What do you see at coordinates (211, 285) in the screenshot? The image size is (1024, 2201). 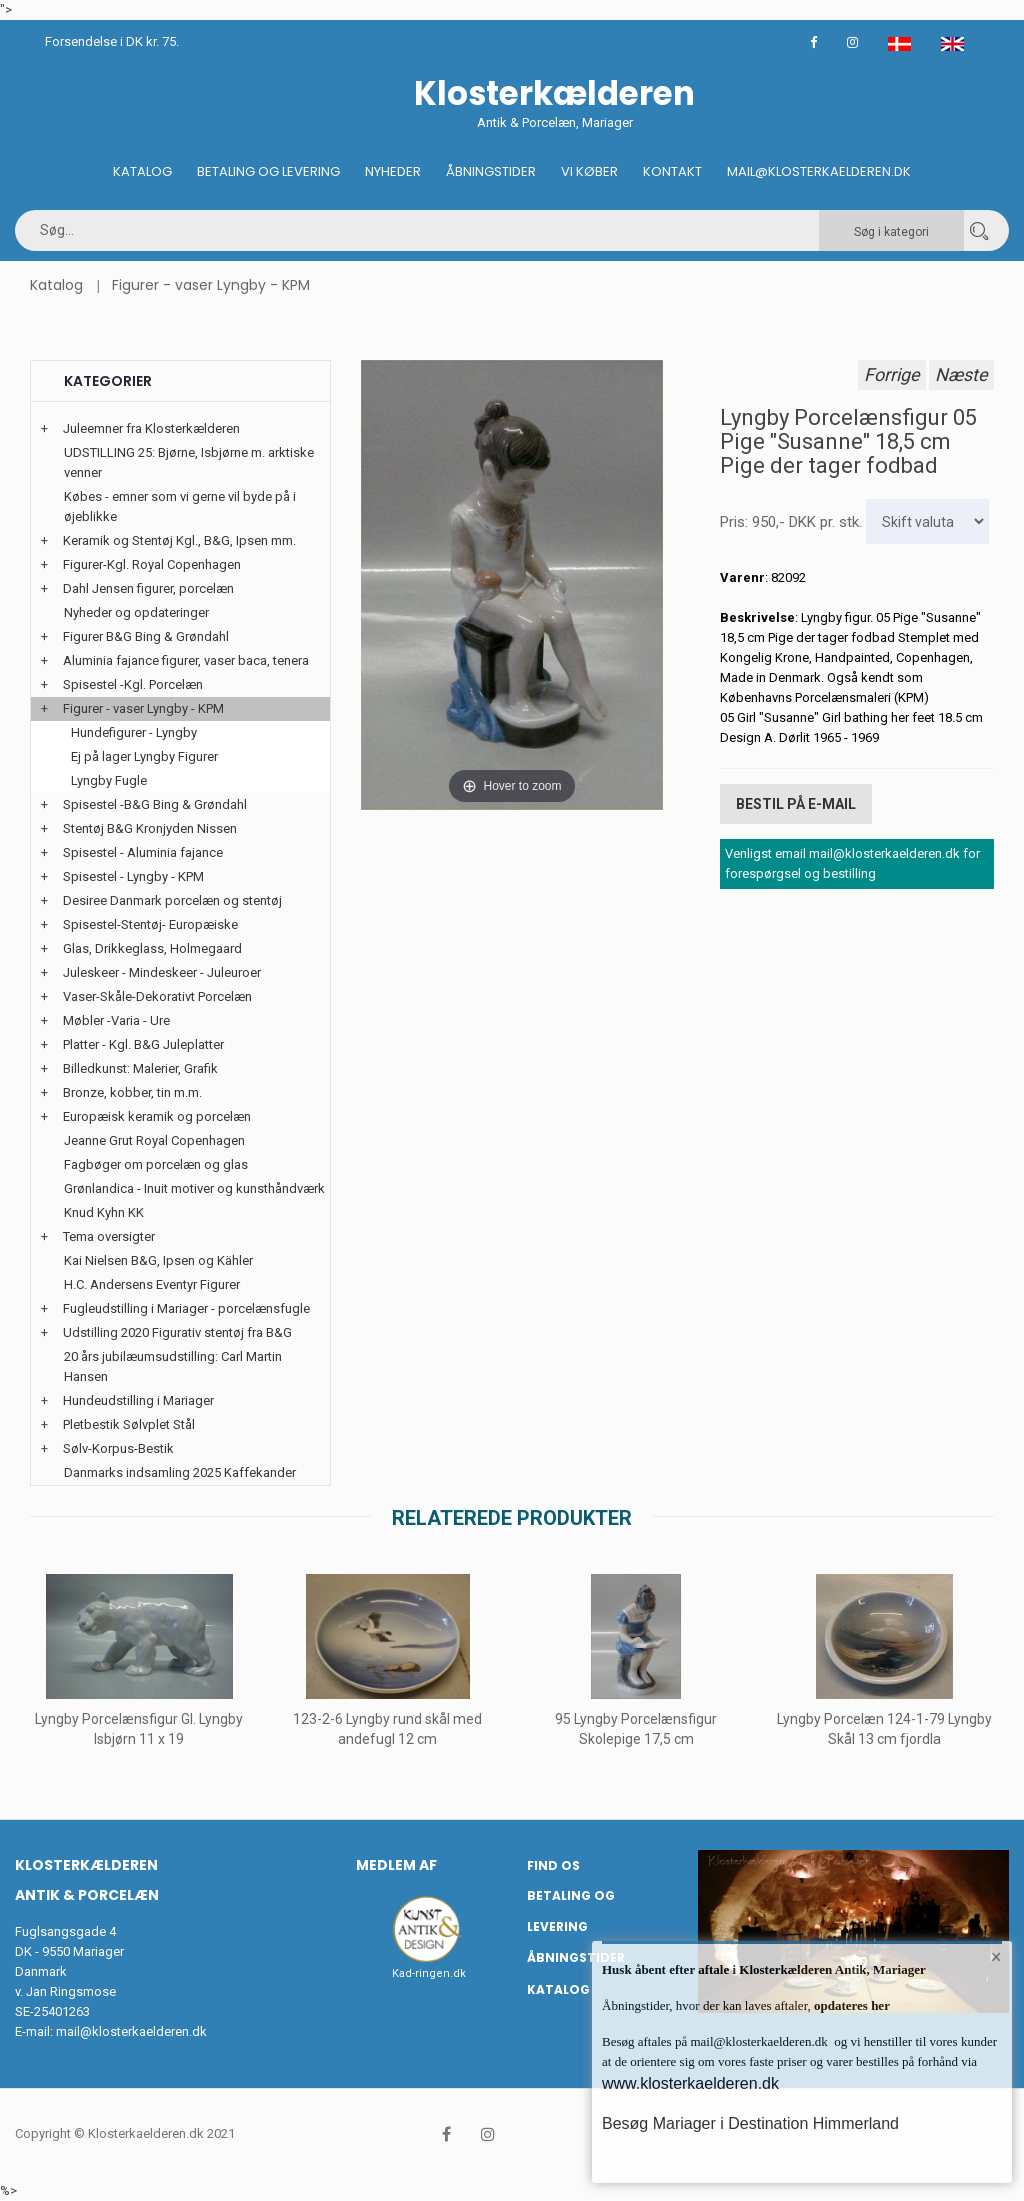 I see `Figurer - vaser Lyngby - KPM` at bounding box center [211, 285].